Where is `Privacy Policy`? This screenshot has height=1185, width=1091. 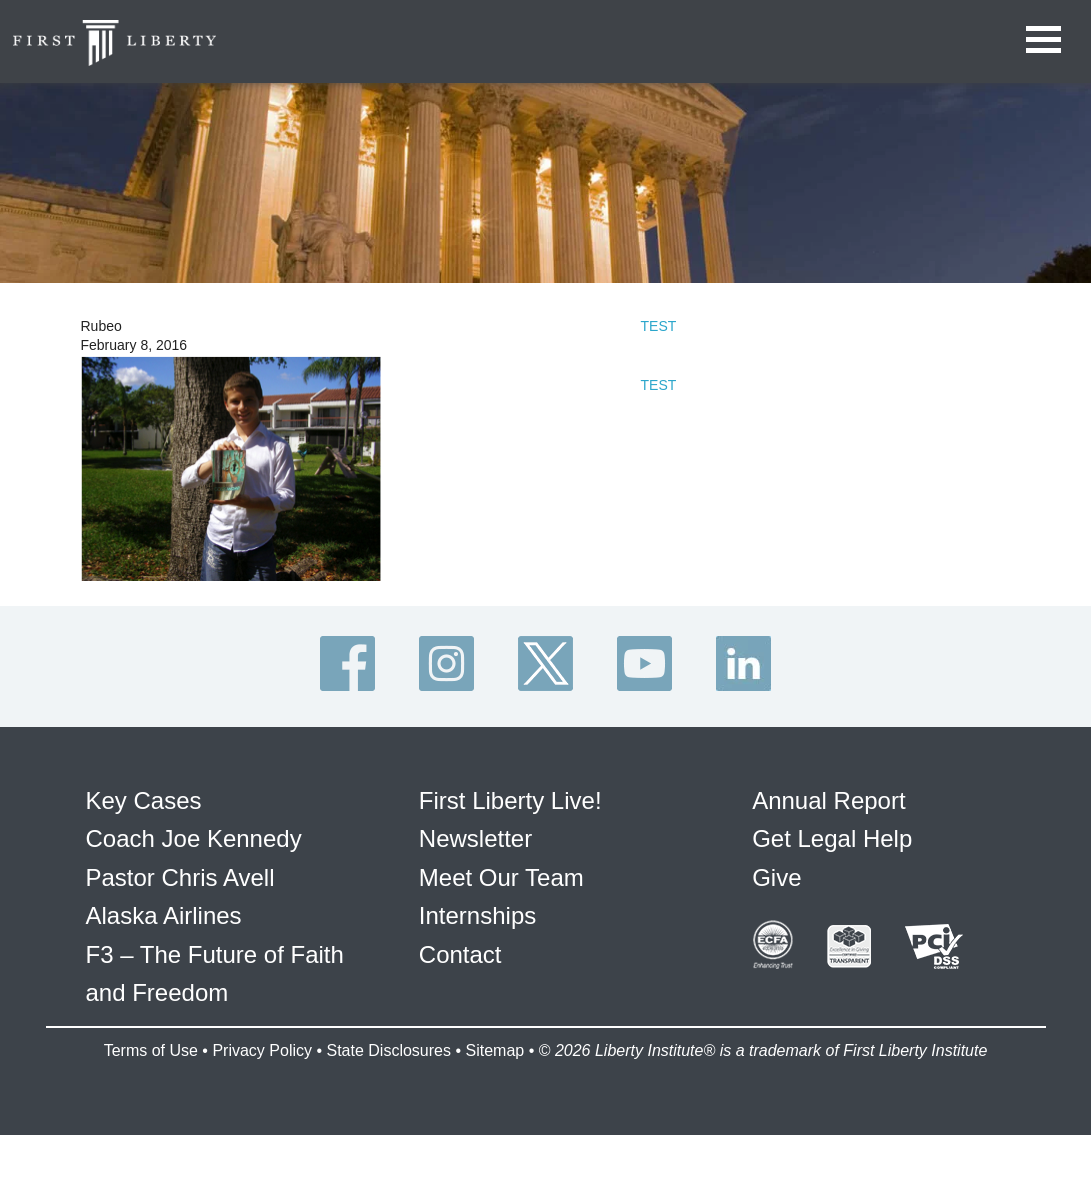
Privacy Policy is located at coordinates (262, 1050).